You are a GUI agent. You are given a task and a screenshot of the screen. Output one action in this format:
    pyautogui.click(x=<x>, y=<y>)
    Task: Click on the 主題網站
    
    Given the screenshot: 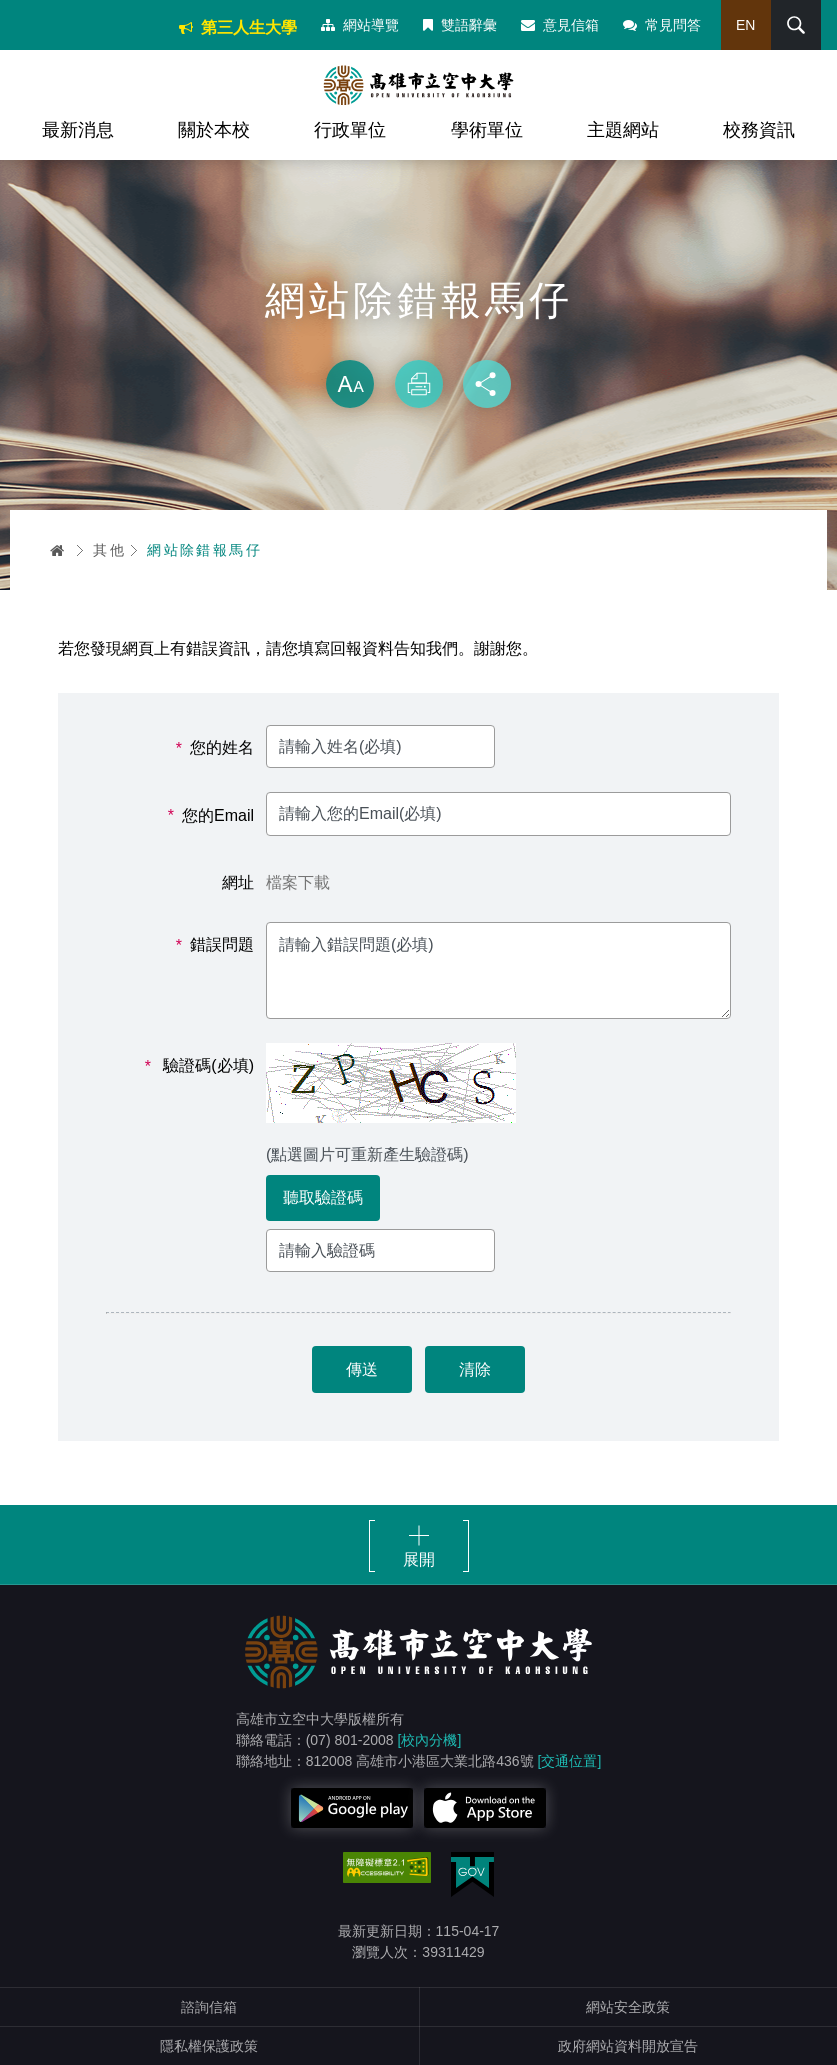 What is the action you would take?
    pyautogui.click(x=623, y=130)
    